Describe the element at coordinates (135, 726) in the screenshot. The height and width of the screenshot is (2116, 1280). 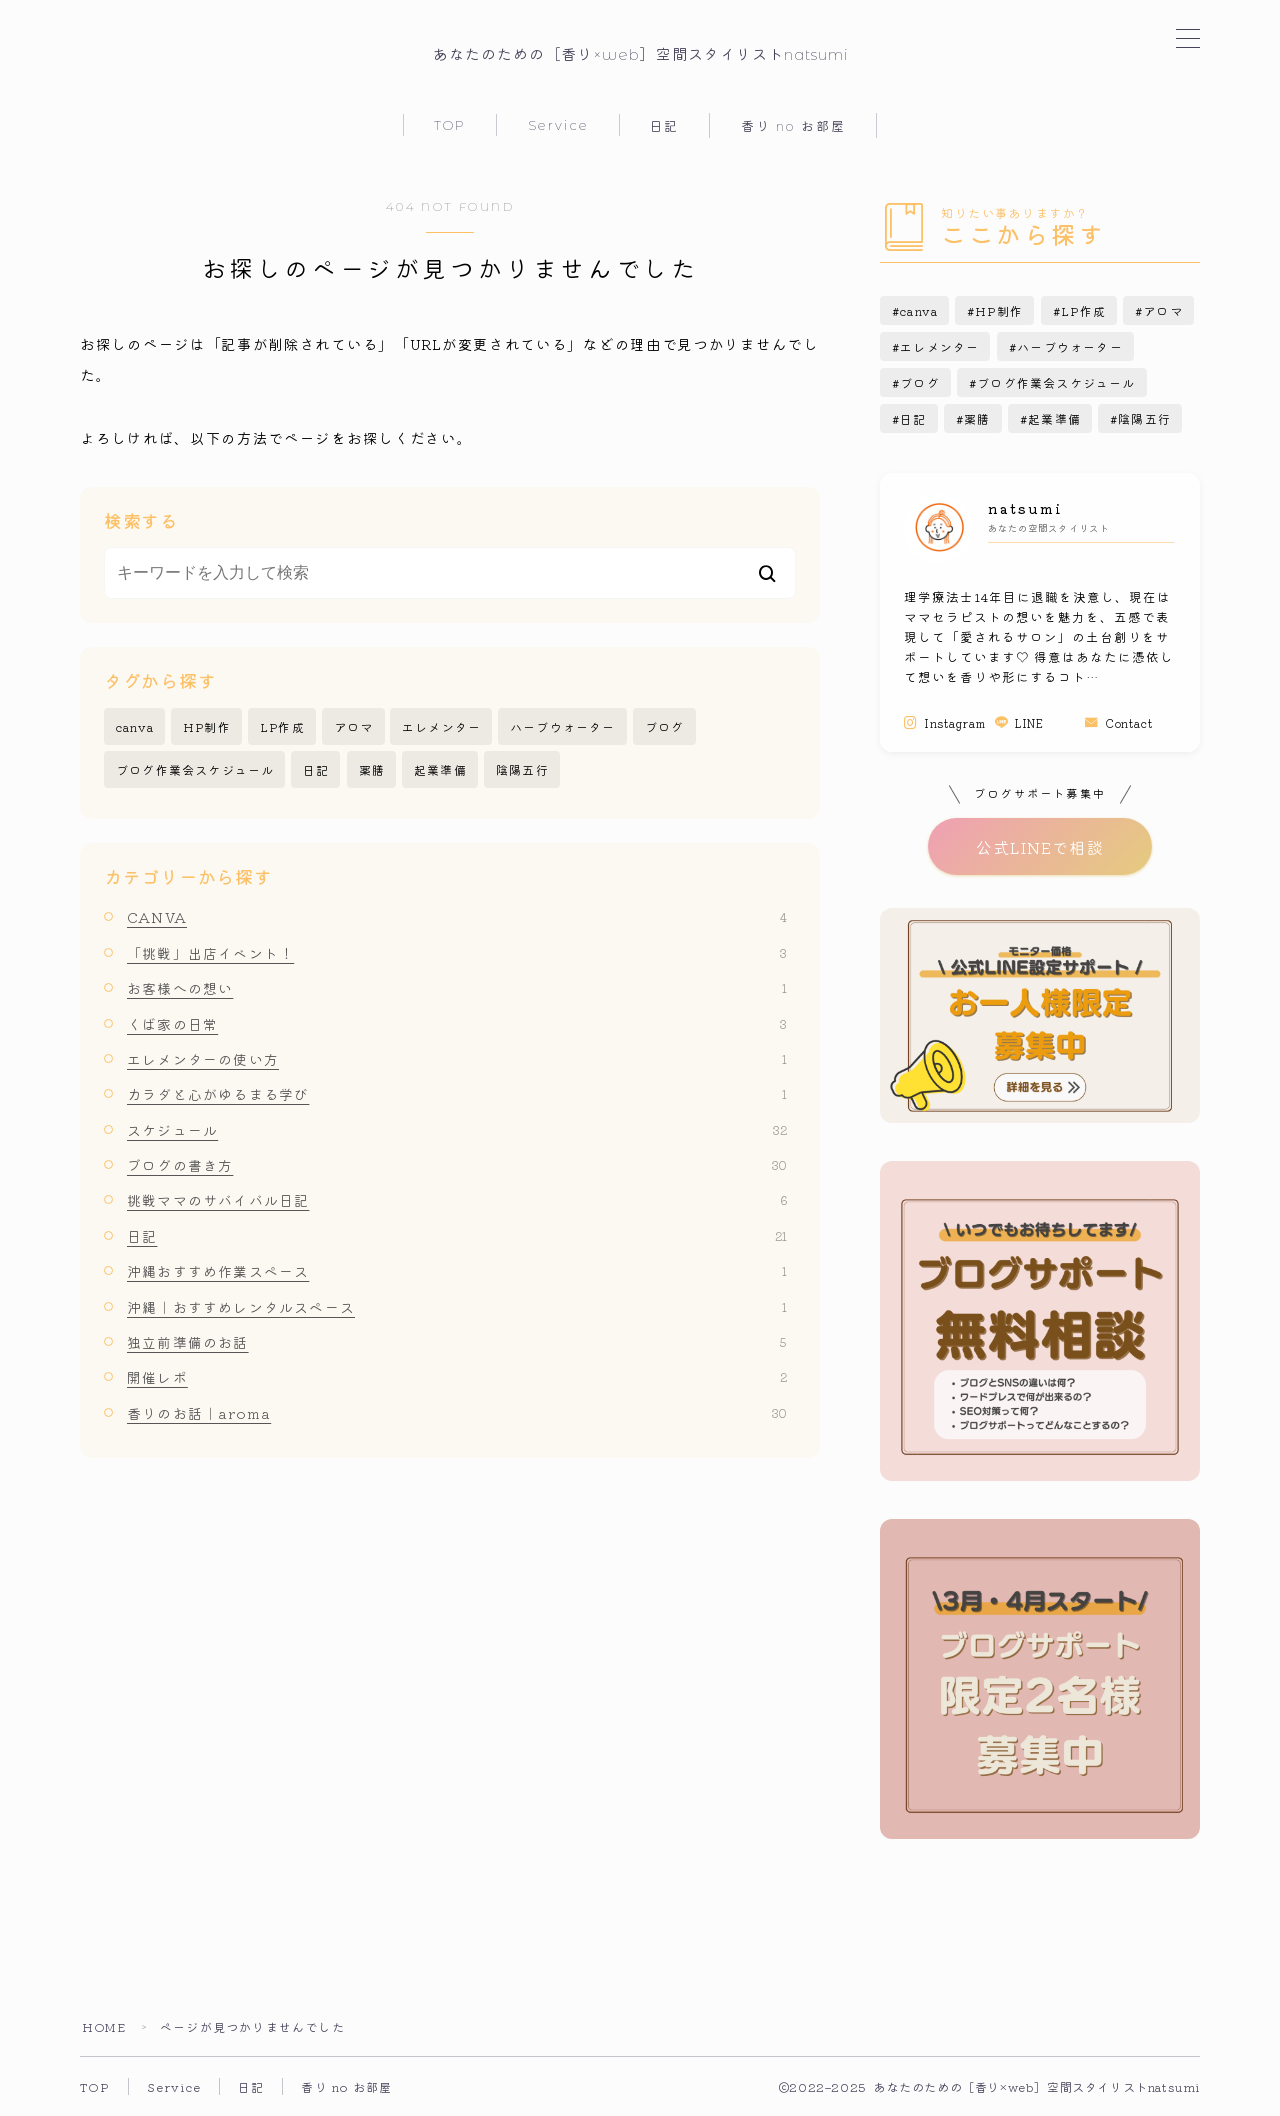
I see `canva` at that location.